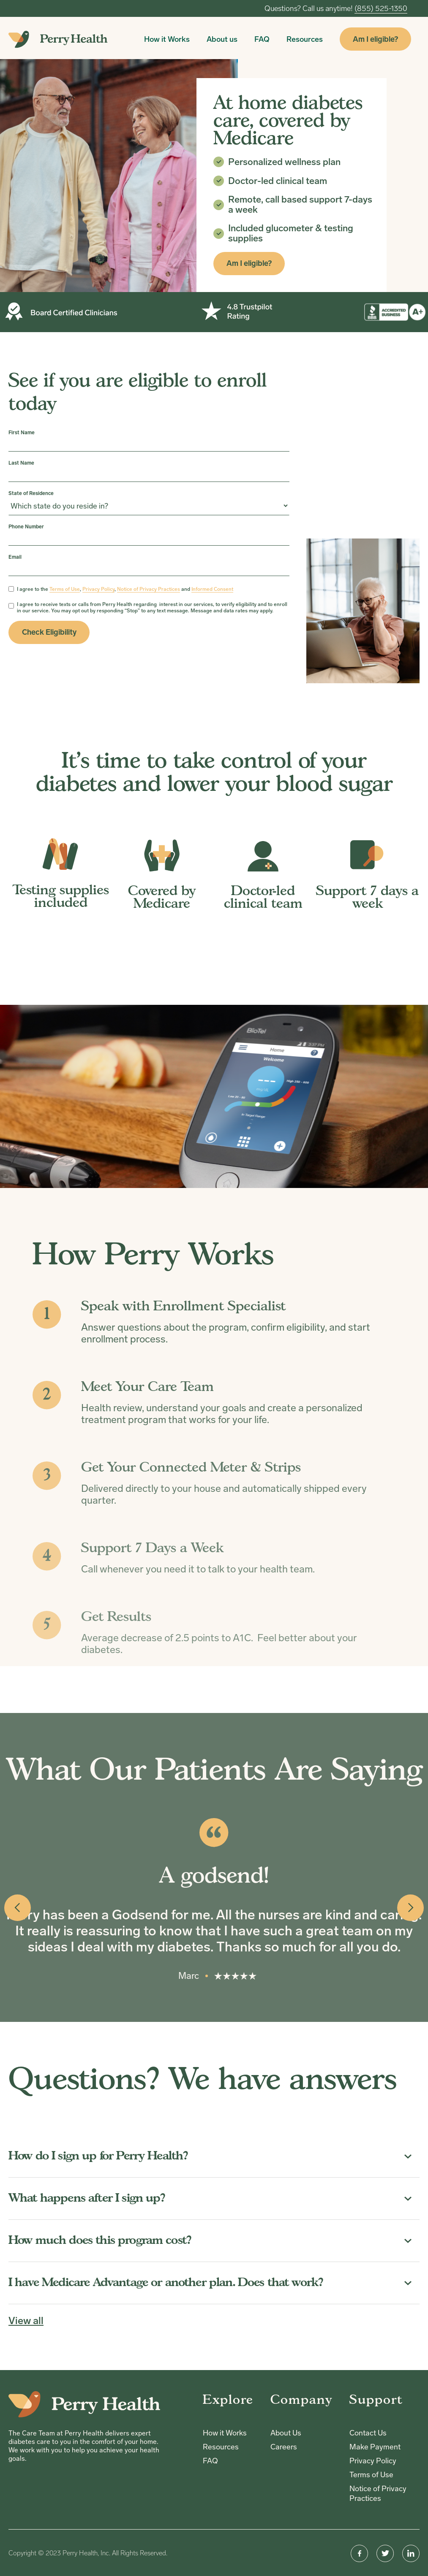 This screenshot has width=428, height=2576. What do you see at coordinates (262, 39) in the screenshot?
I see `FAQ` at bounding box center [262, 39].